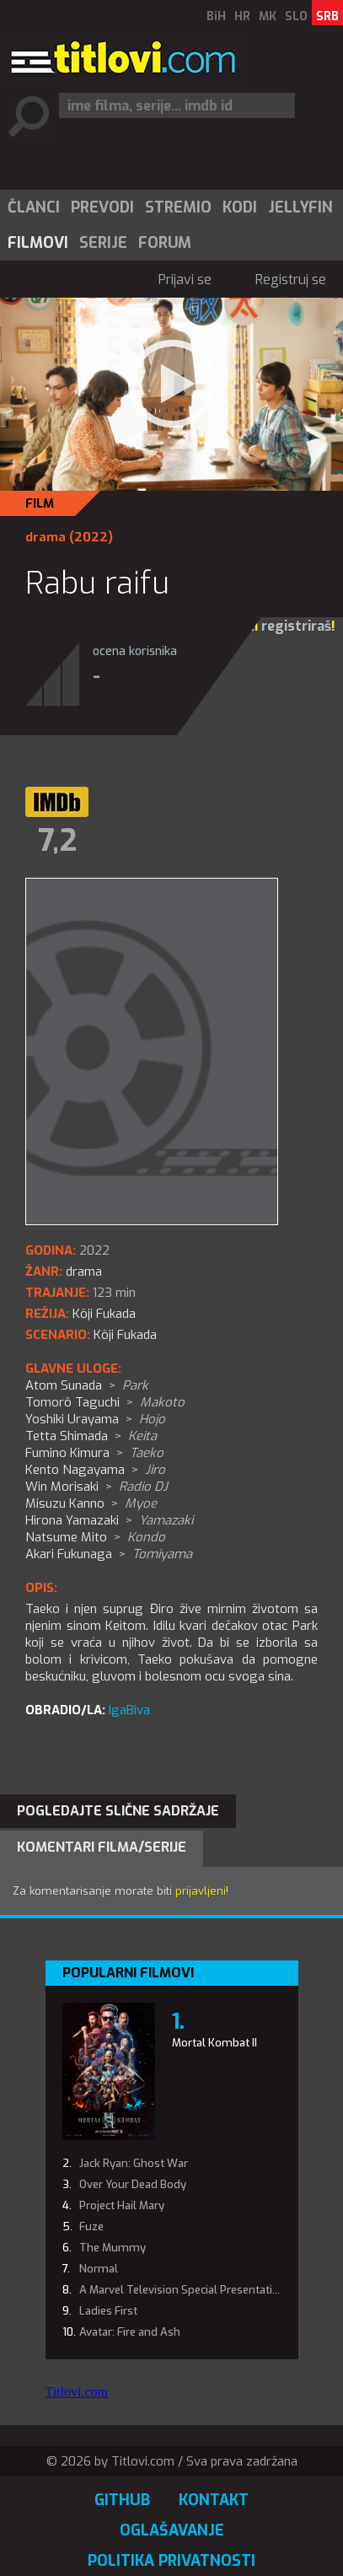 Image resolution: width=343 pixels, height=2576 pixels. Describe the element at coordinates (102, 207) in the screenshot. I see `Prevodi` at that location.